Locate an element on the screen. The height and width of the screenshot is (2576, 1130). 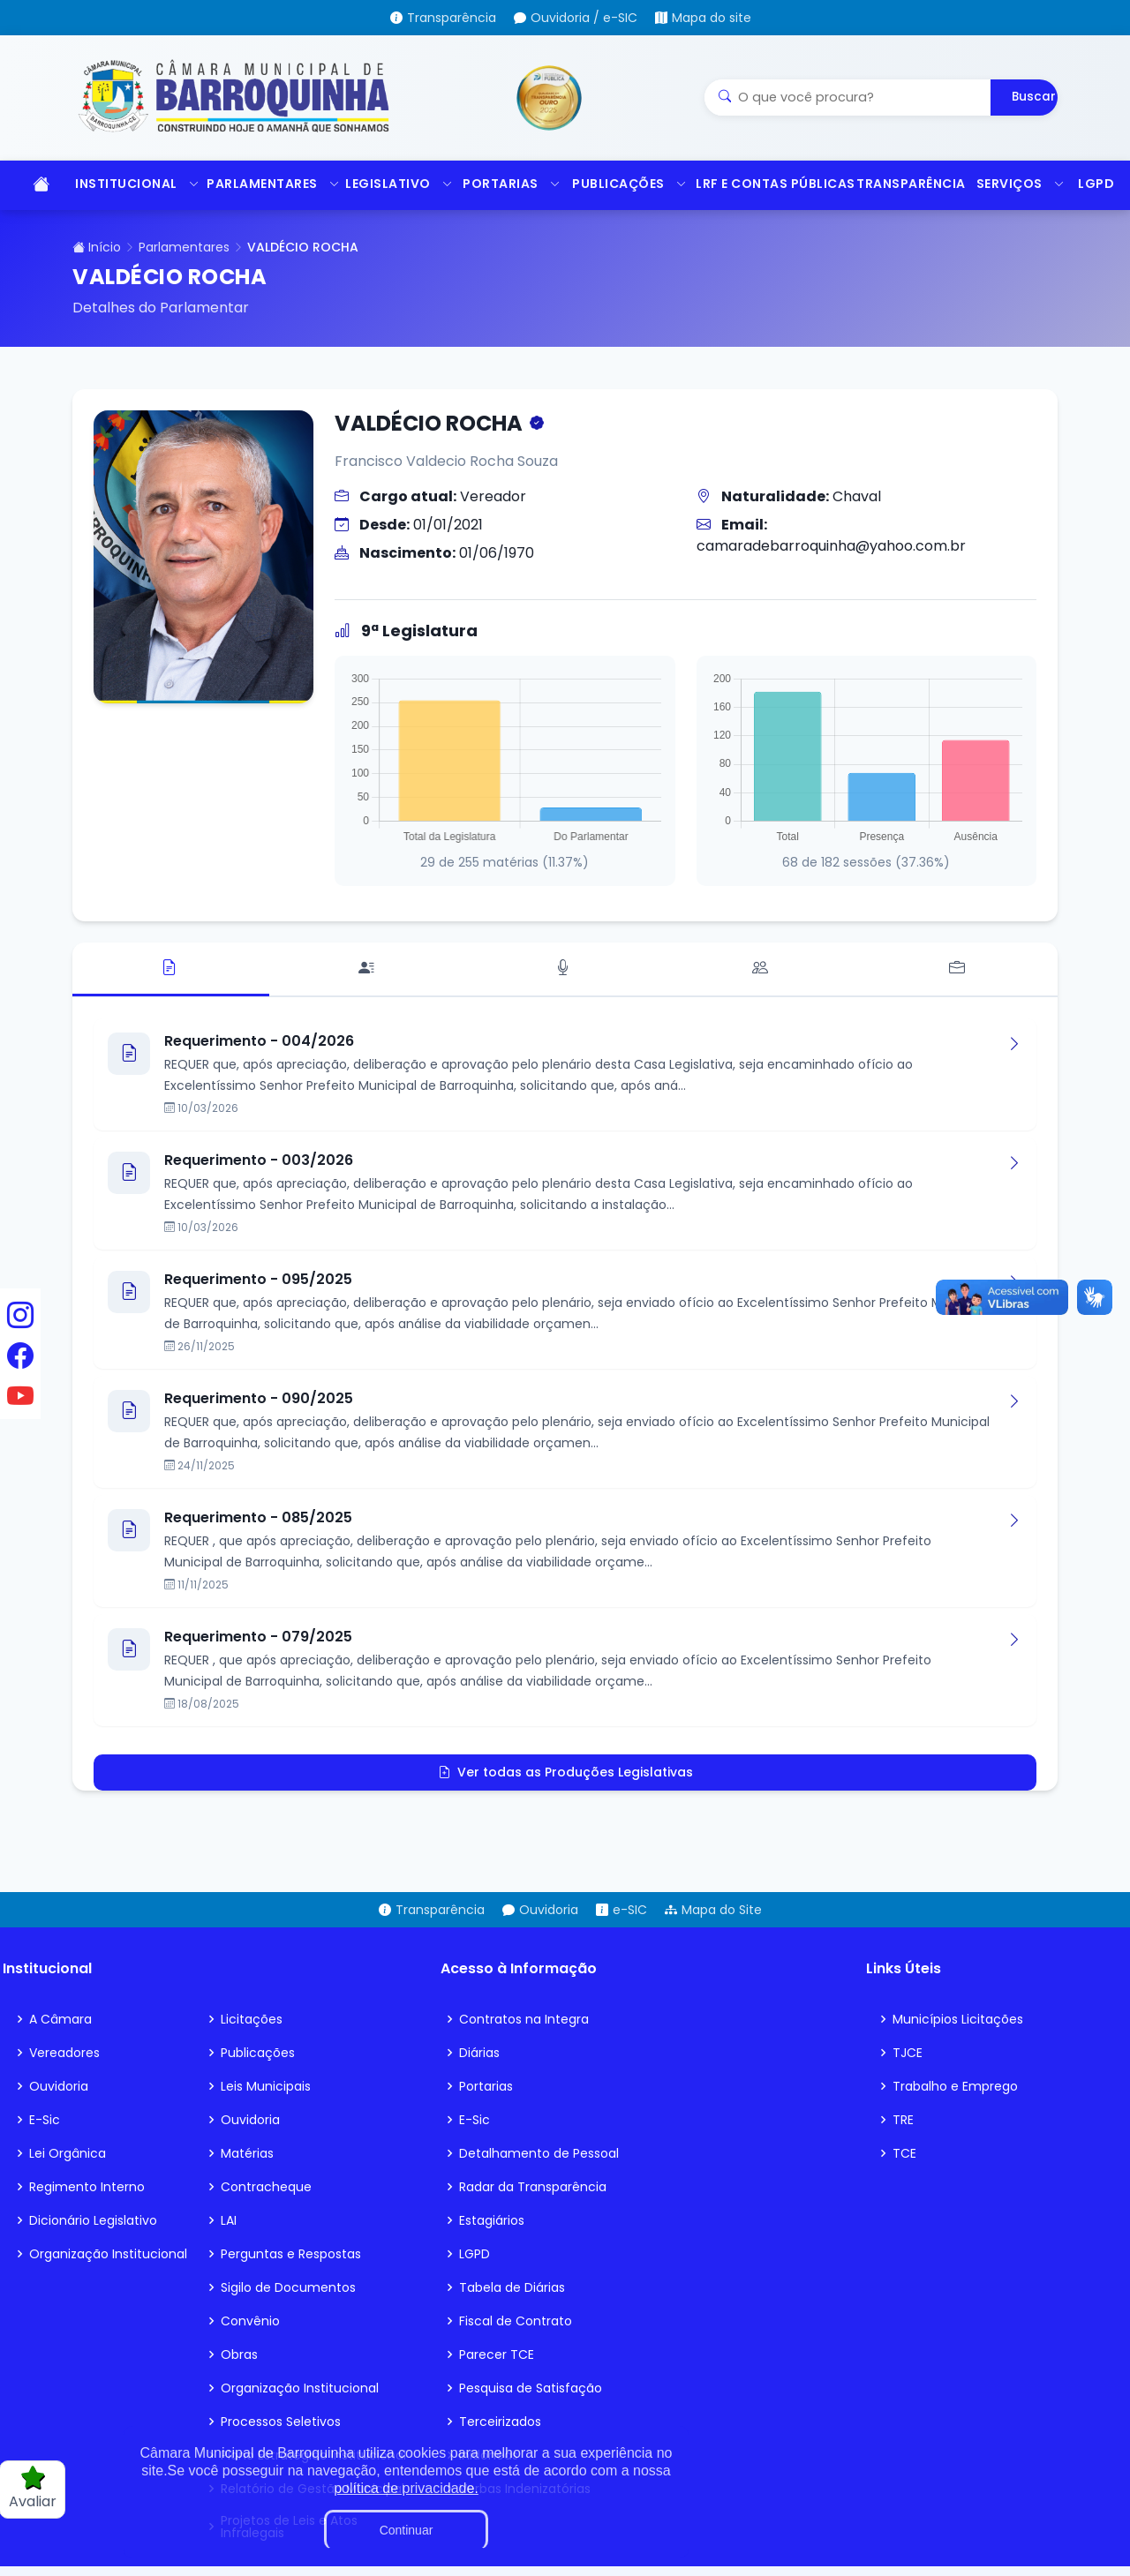
PORTARIAS [button] is located at coordinates (508, 183).